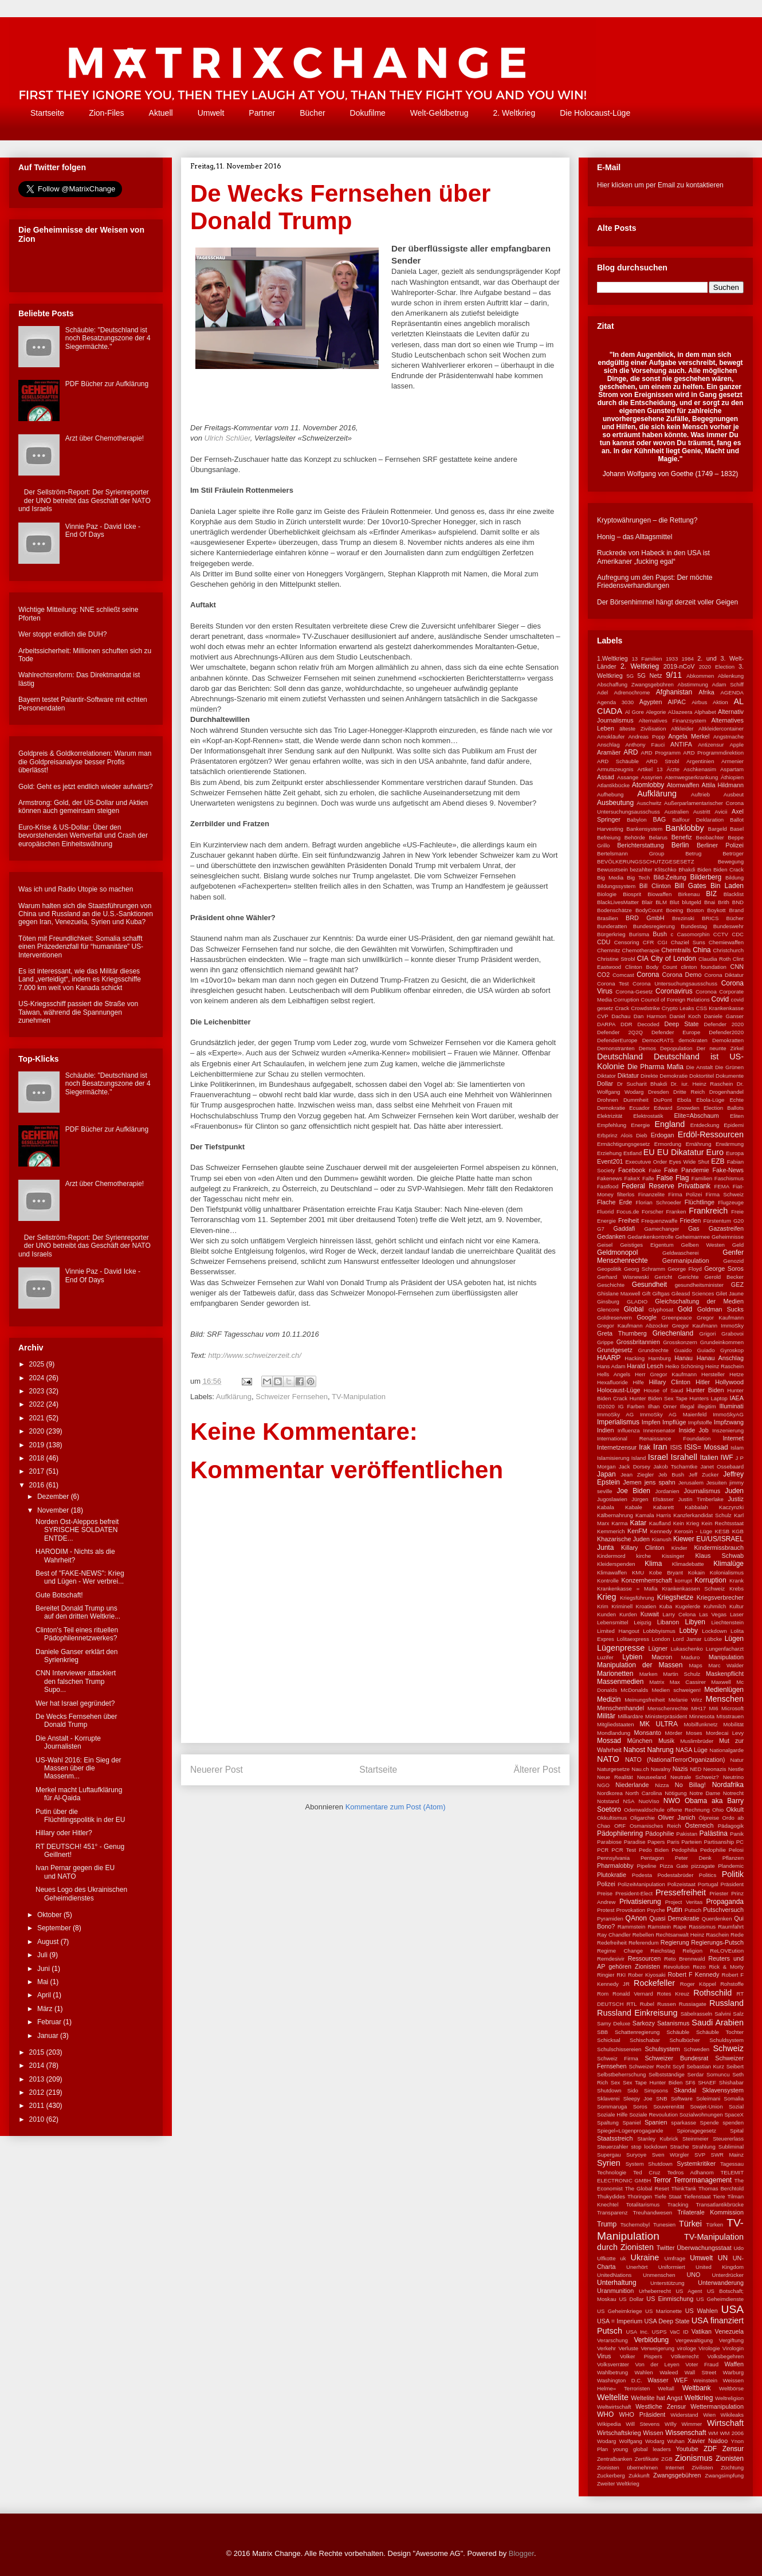 The image size is (762, 2576). What do you see at coordinates (617, 2283) in the screenshot?
I see `Unterhaltung` at bounding box center [617, 2283].